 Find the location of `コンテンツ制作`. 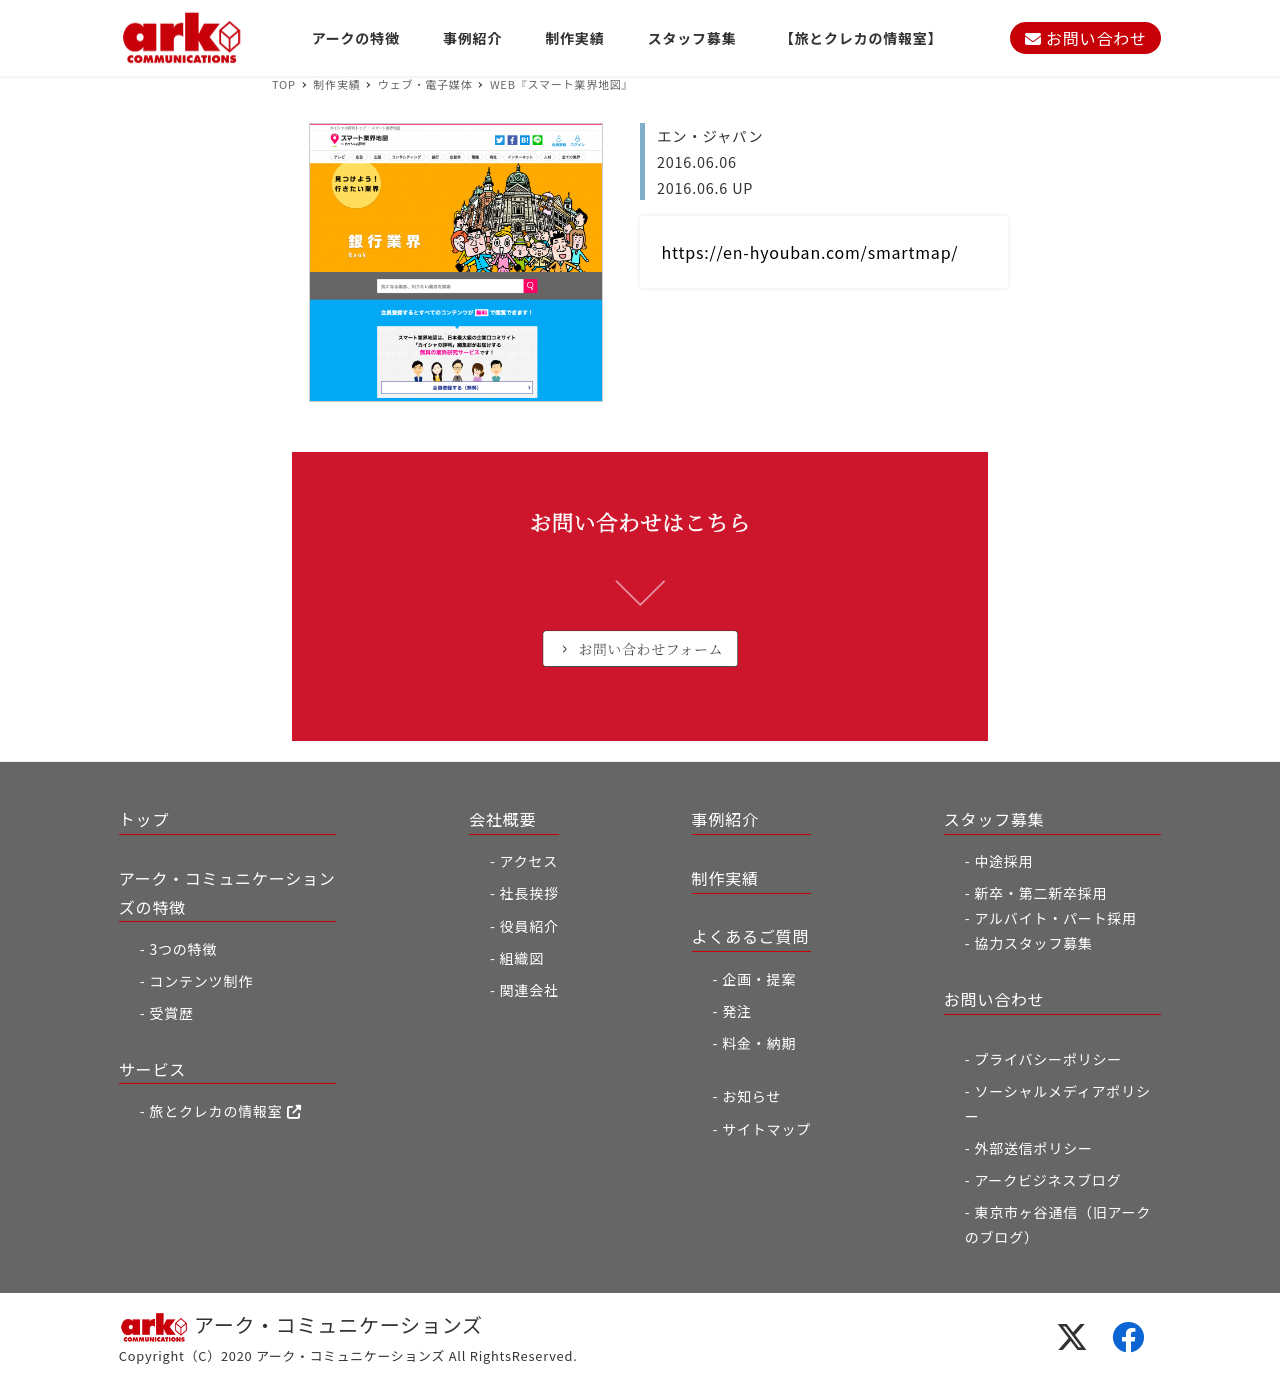

コンテンツ制作 is located at coordinates (201, 981).